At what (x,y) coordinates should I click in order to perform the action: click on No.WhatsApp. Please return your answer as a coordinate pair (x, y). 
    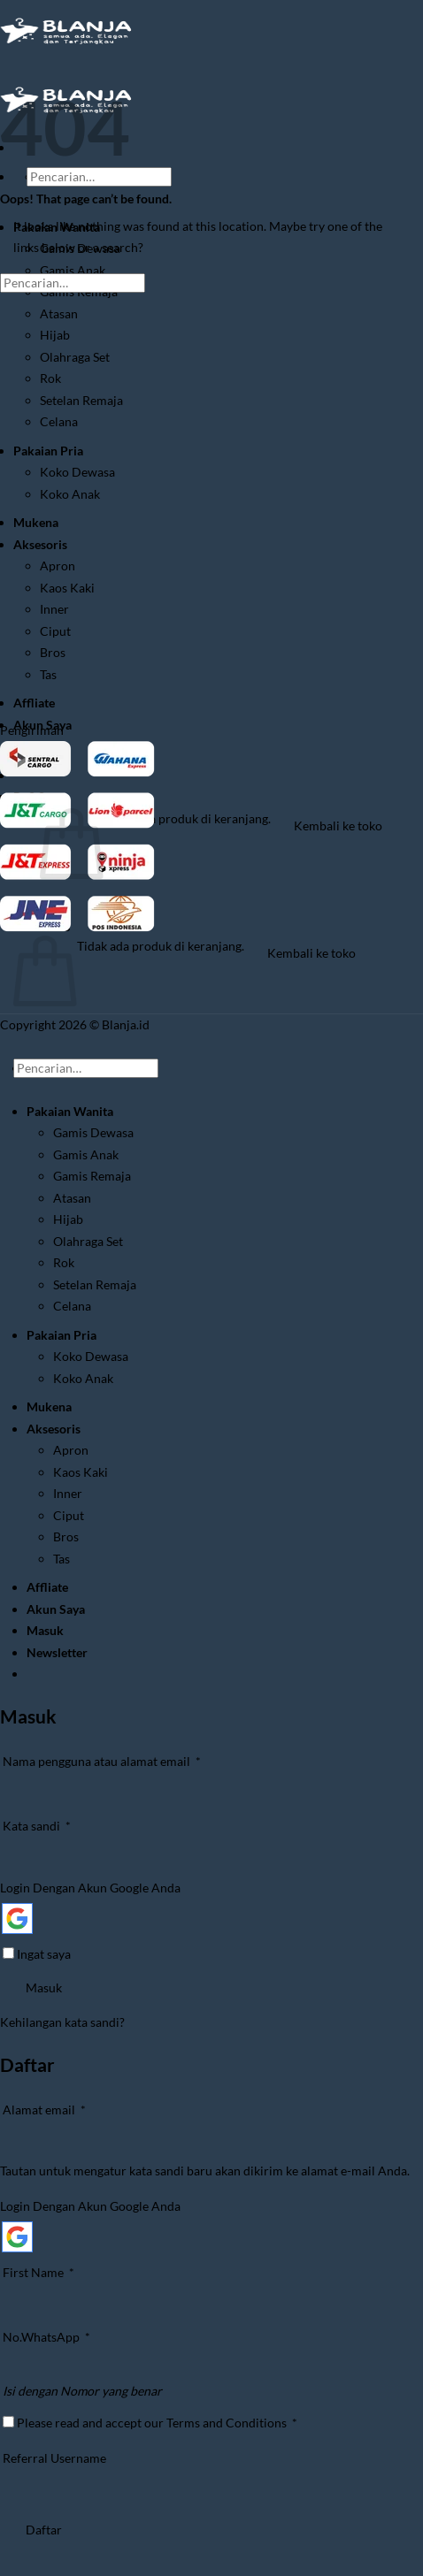
    Looking at the image, I should click on (46, 2336).